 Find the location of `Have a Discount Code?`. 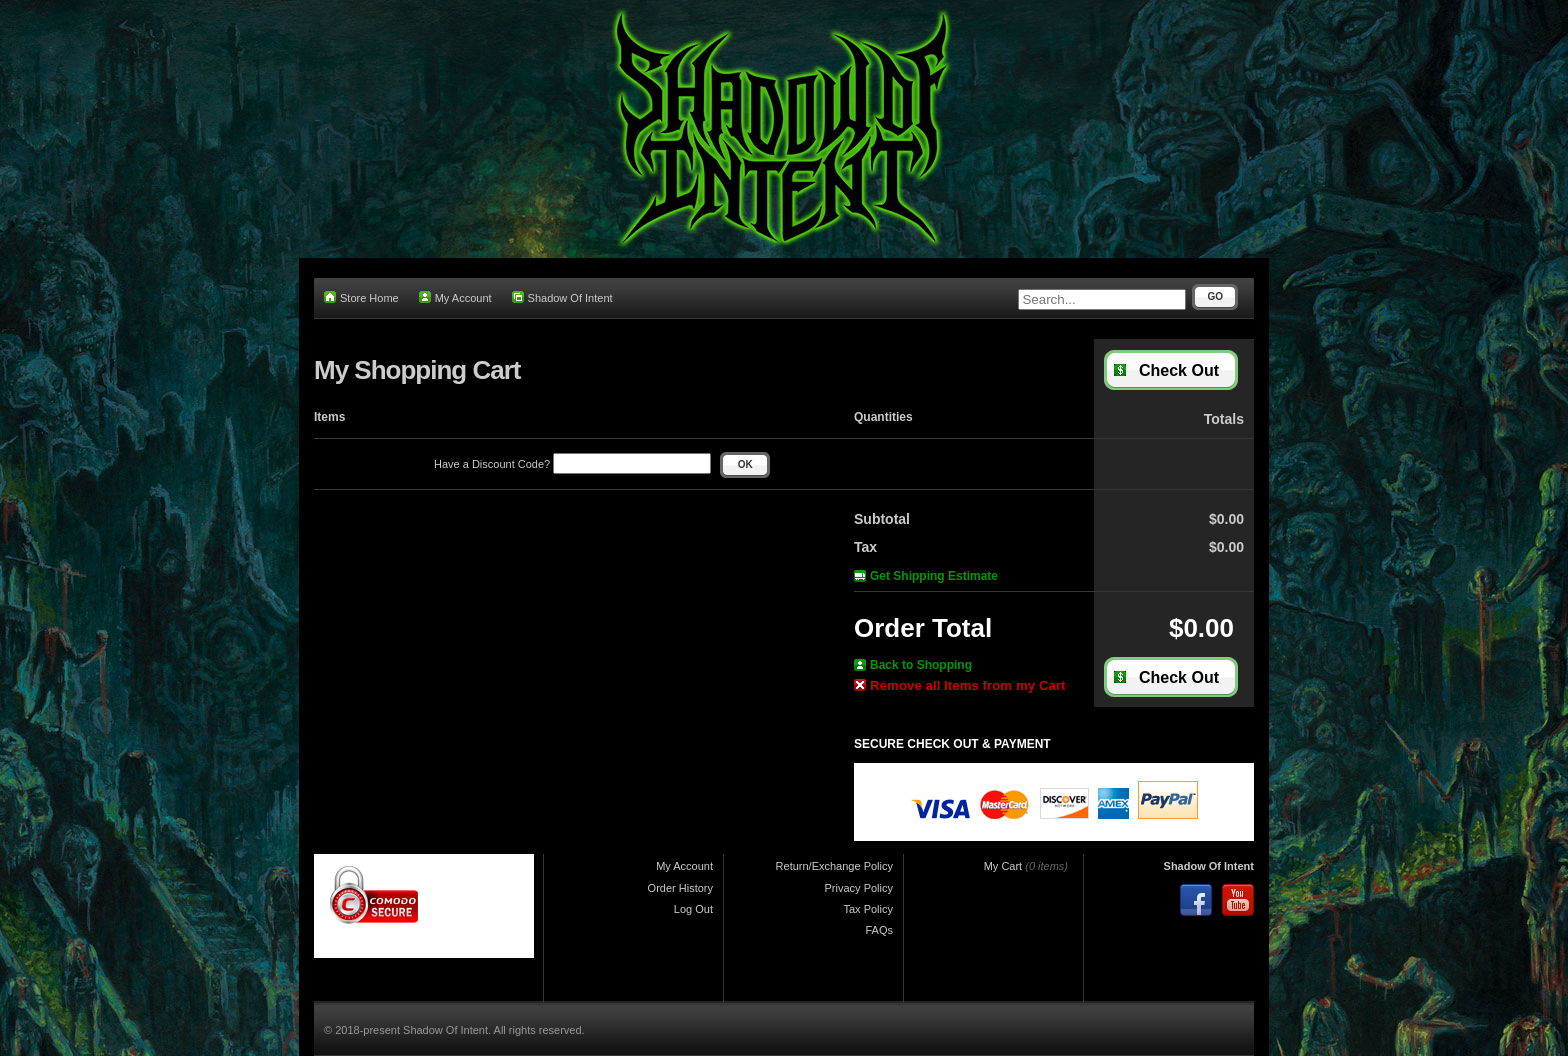

Have a Discount Code? is located at coordinates (572, 464).